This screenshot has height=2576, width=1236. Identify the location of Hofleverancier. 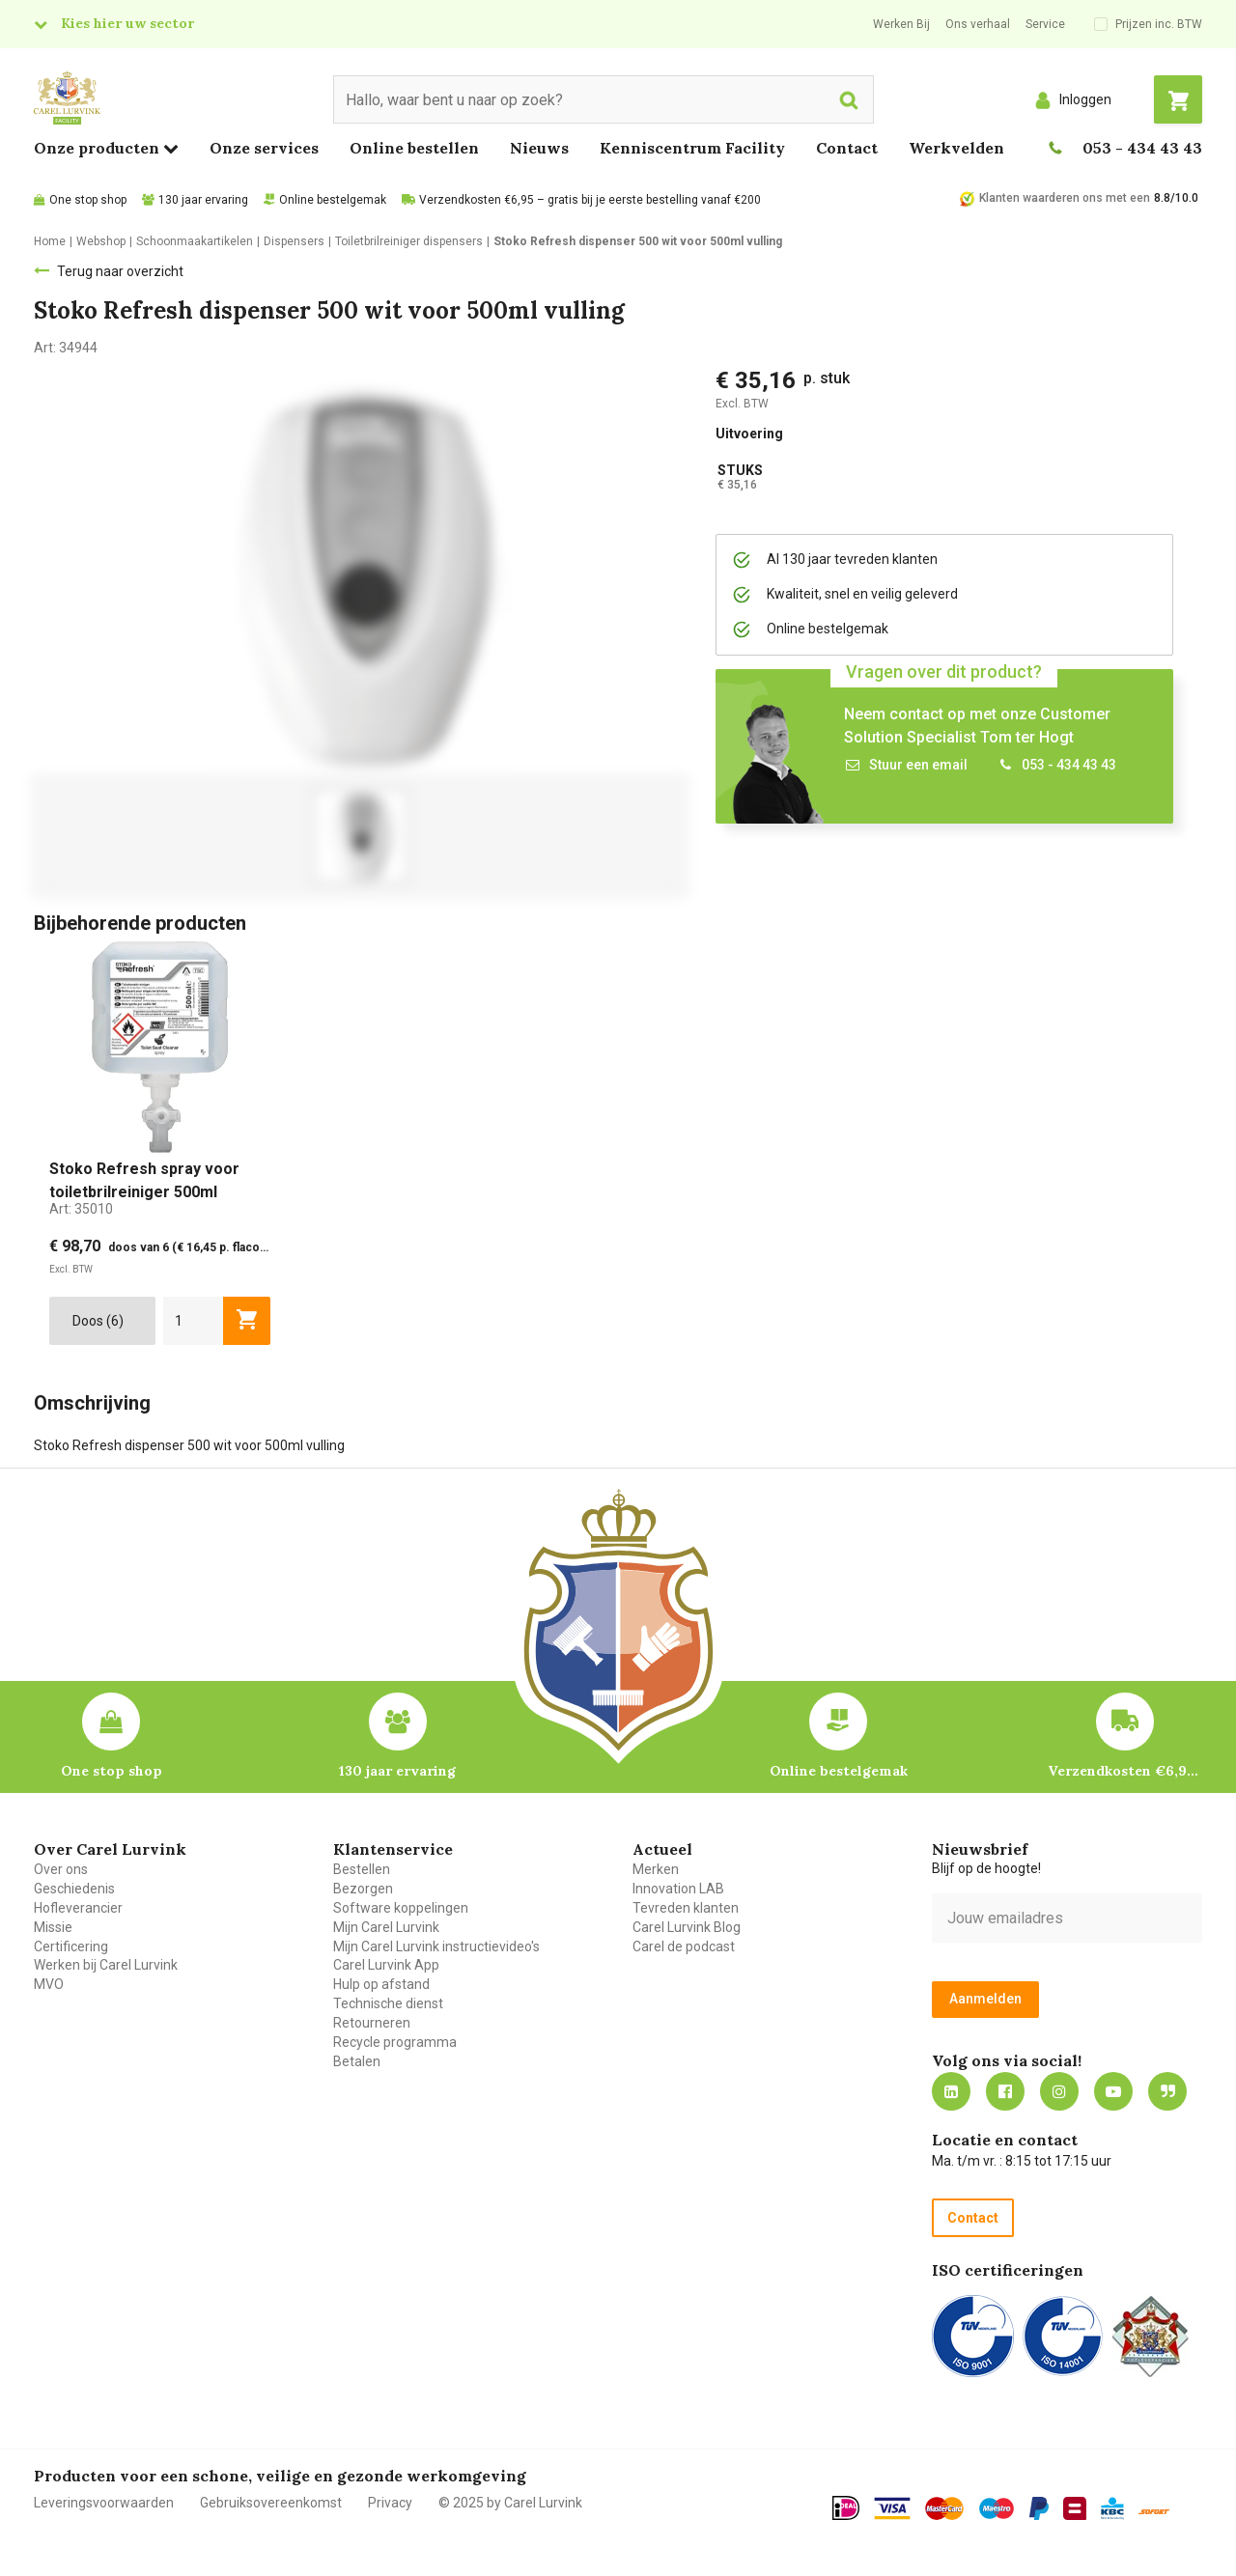
(78, 1908).